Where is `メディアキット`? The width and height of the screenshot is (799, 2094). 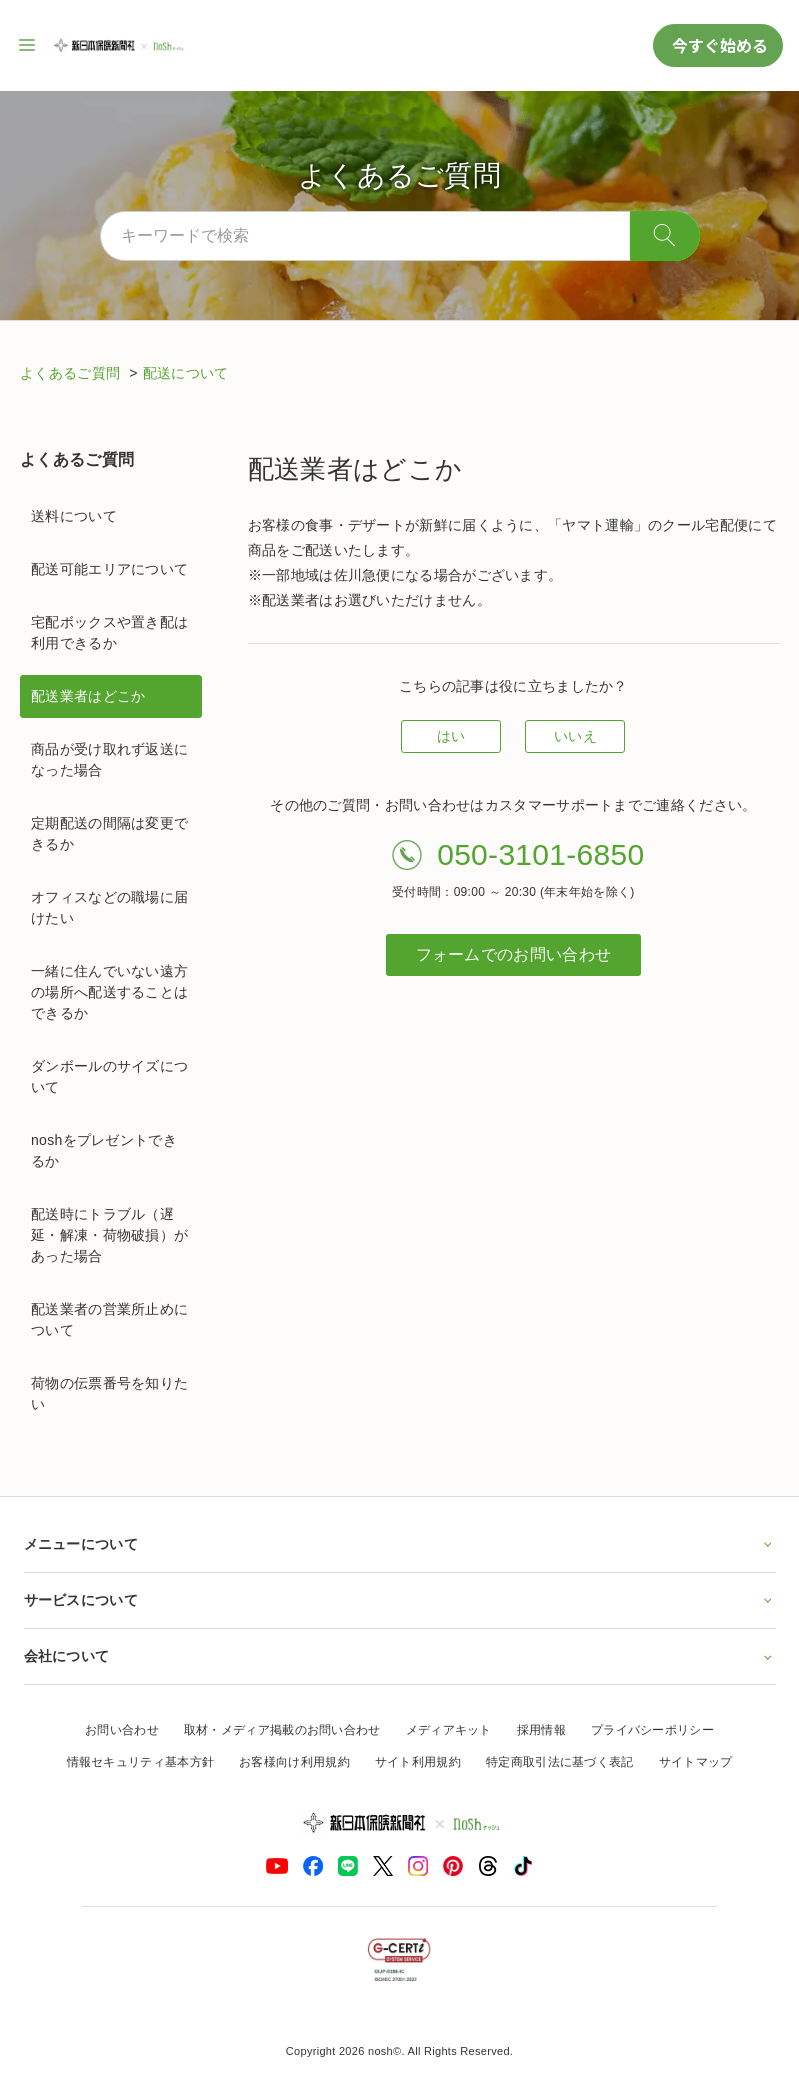
メディアキット is located at coordinates (449, 1730).